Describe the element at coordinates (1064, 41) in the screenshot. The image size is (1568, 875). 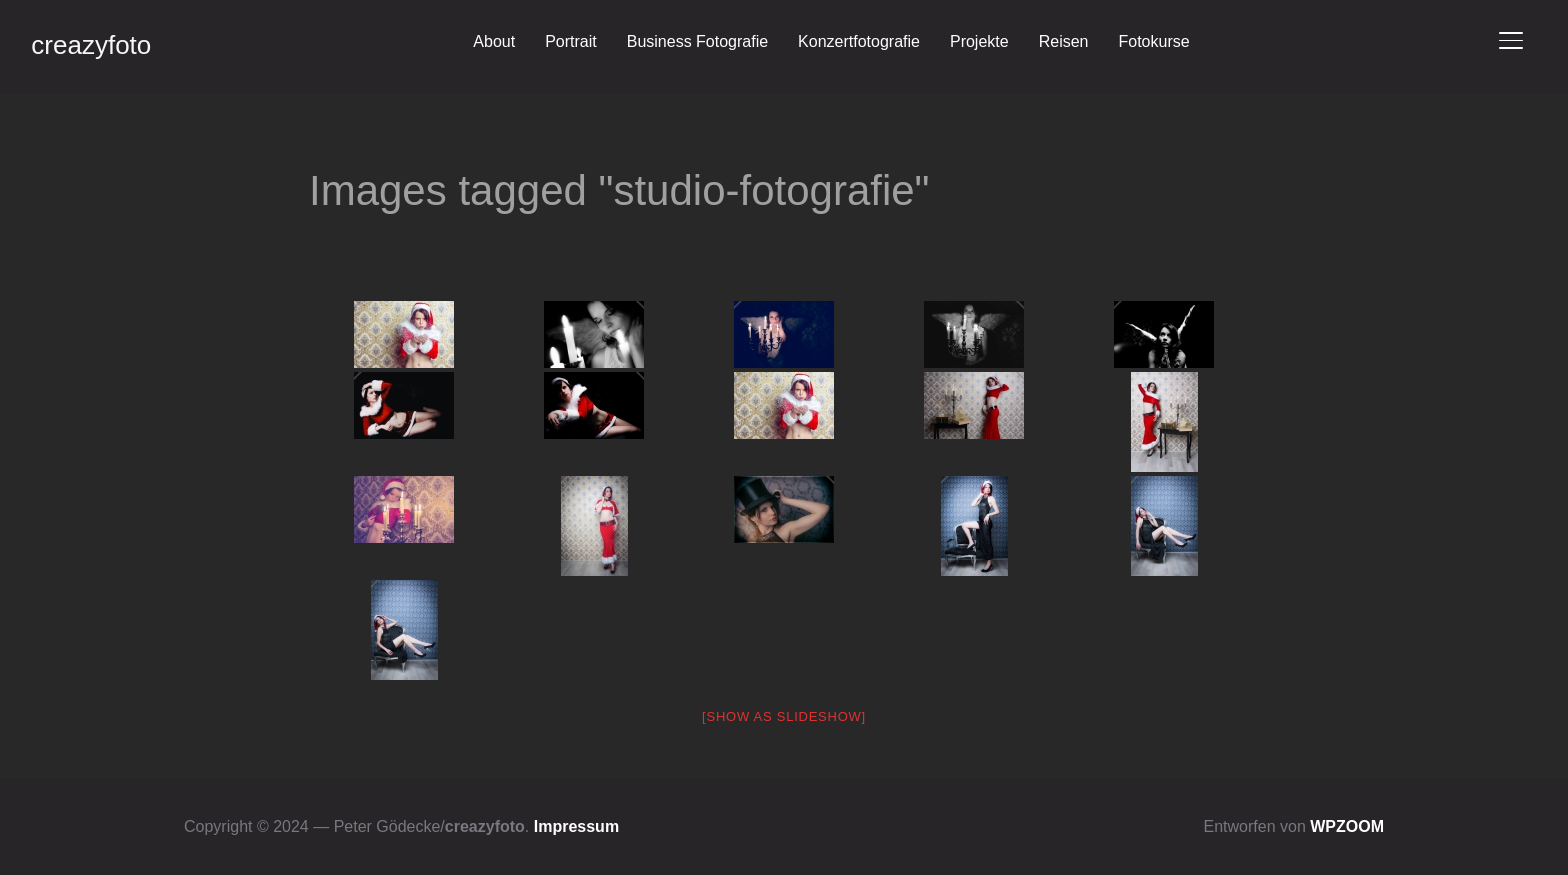
I see `Reisen` at that location.